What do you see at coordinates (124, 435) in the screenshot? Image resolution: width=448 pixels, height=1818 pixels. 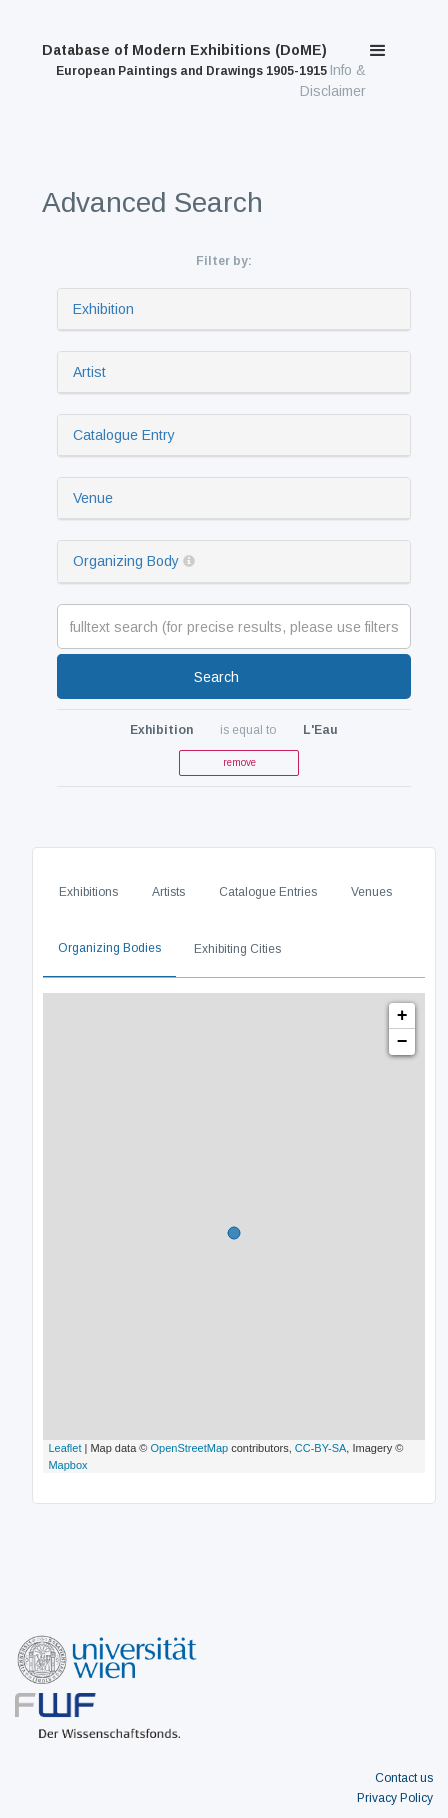 I see `Catalogue Entry` at bounding box center [124, 435].